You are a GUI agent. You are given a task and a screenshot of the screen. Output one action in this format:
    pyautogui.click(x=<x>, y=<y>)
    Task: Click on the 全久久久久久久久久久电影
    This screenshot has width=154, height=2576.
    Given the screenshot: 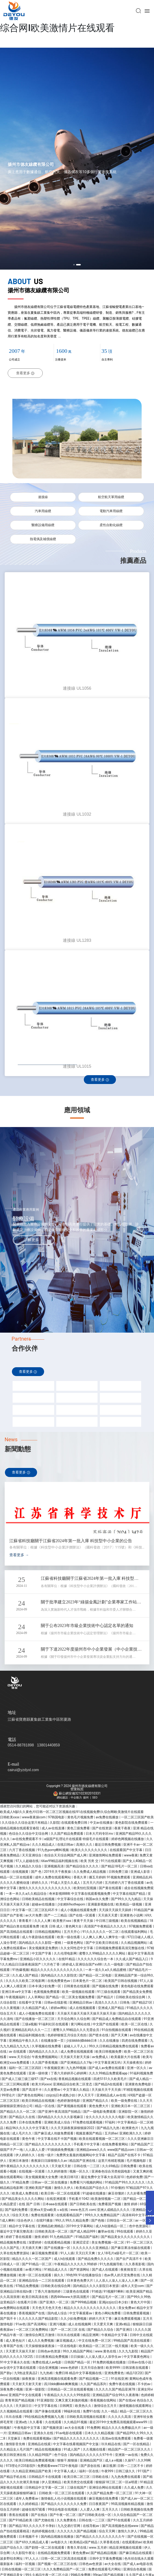 What is the action you would take?
    pyautogui.click(x=106, y=2117)
    